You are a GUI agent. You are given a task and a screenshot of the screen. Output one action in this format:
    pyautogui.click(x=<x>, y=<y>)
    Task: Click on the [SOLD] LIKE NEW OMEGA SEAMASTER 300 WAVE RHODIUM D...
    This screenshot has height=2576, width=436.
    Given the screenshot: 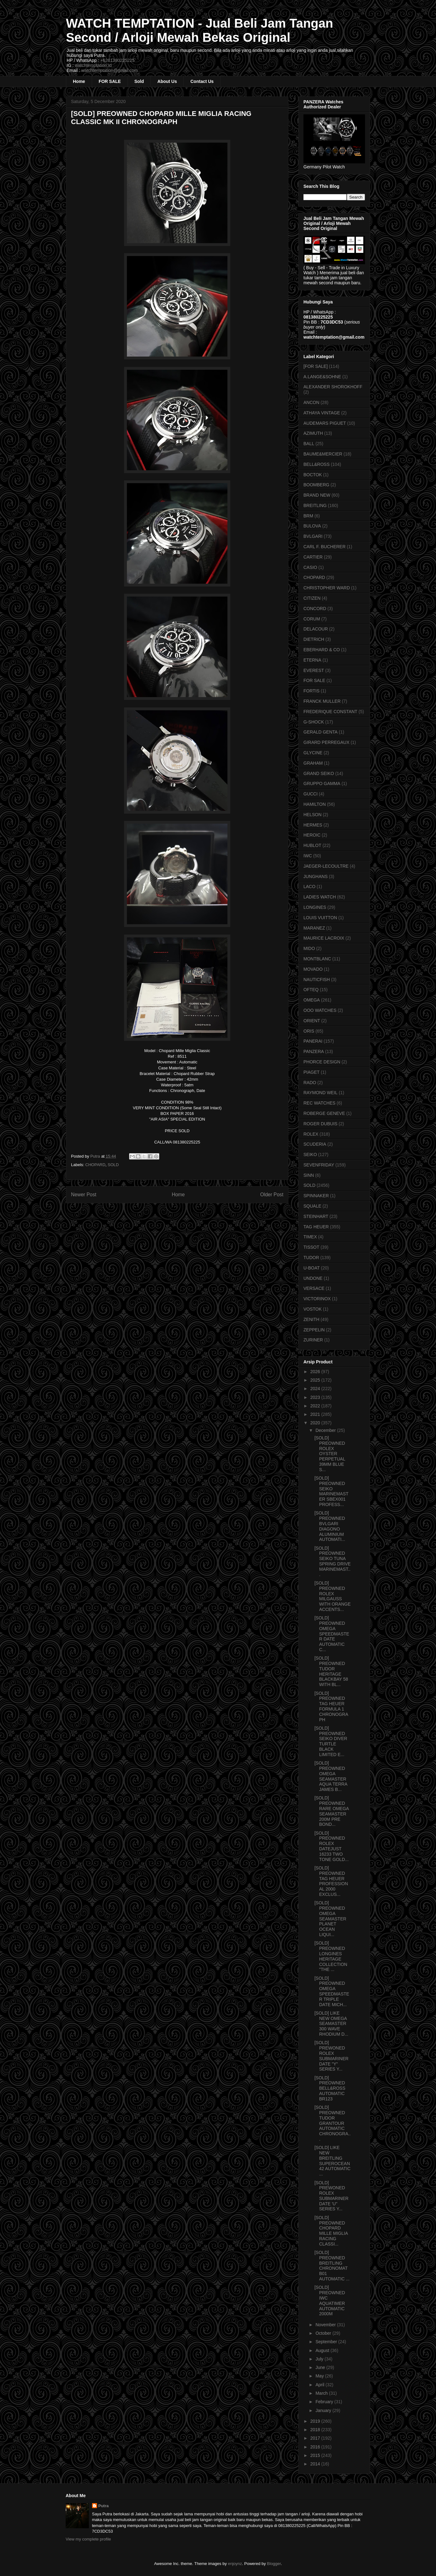 What is the action you would take?
    pyautogui.click(x=331, y=2024)
    